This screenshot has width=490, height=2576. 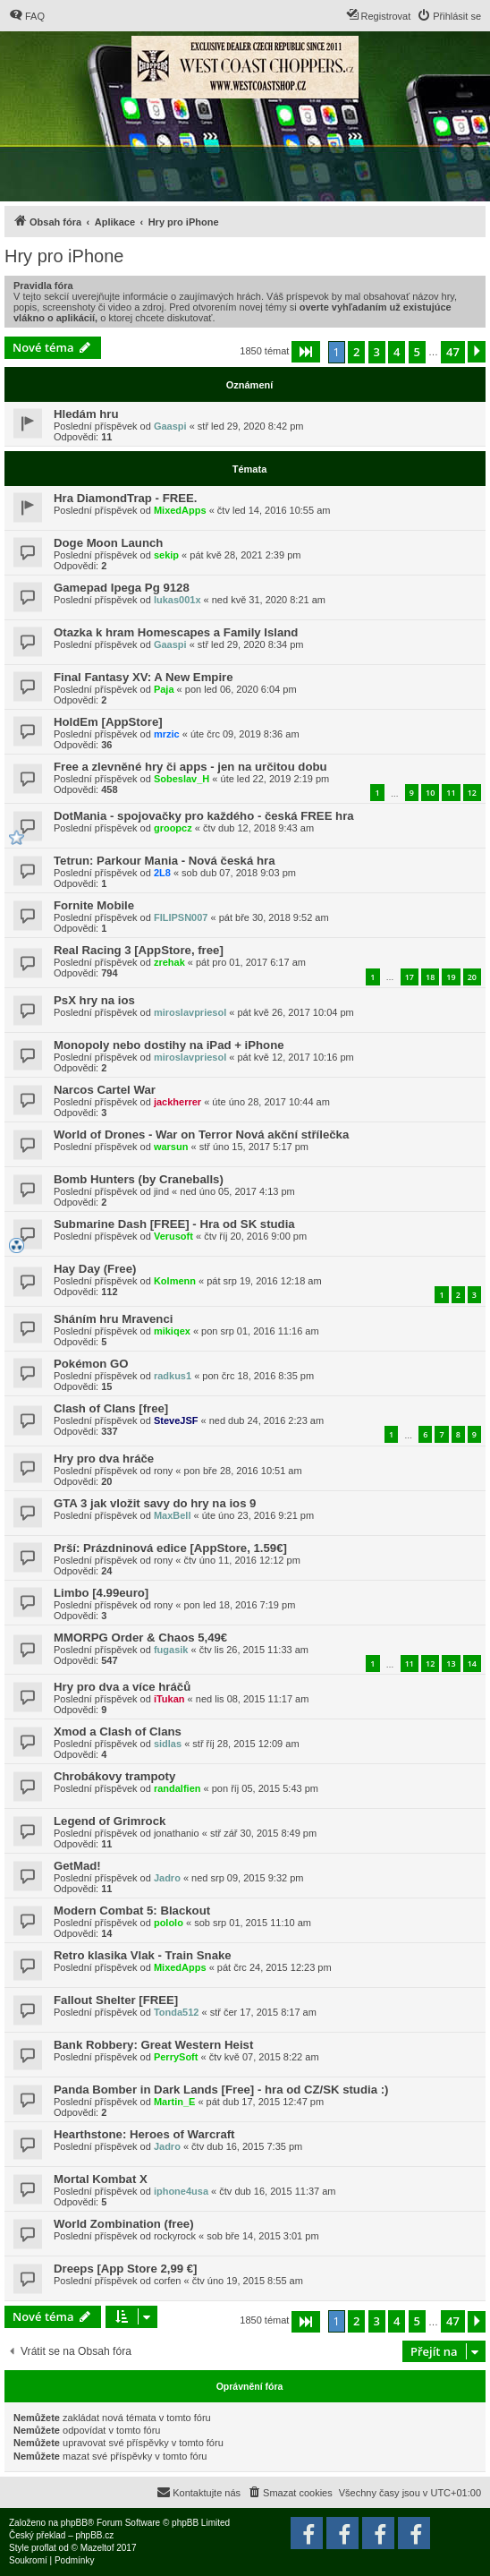 I want to click on MaxBell, so click(x=172, y=1515).